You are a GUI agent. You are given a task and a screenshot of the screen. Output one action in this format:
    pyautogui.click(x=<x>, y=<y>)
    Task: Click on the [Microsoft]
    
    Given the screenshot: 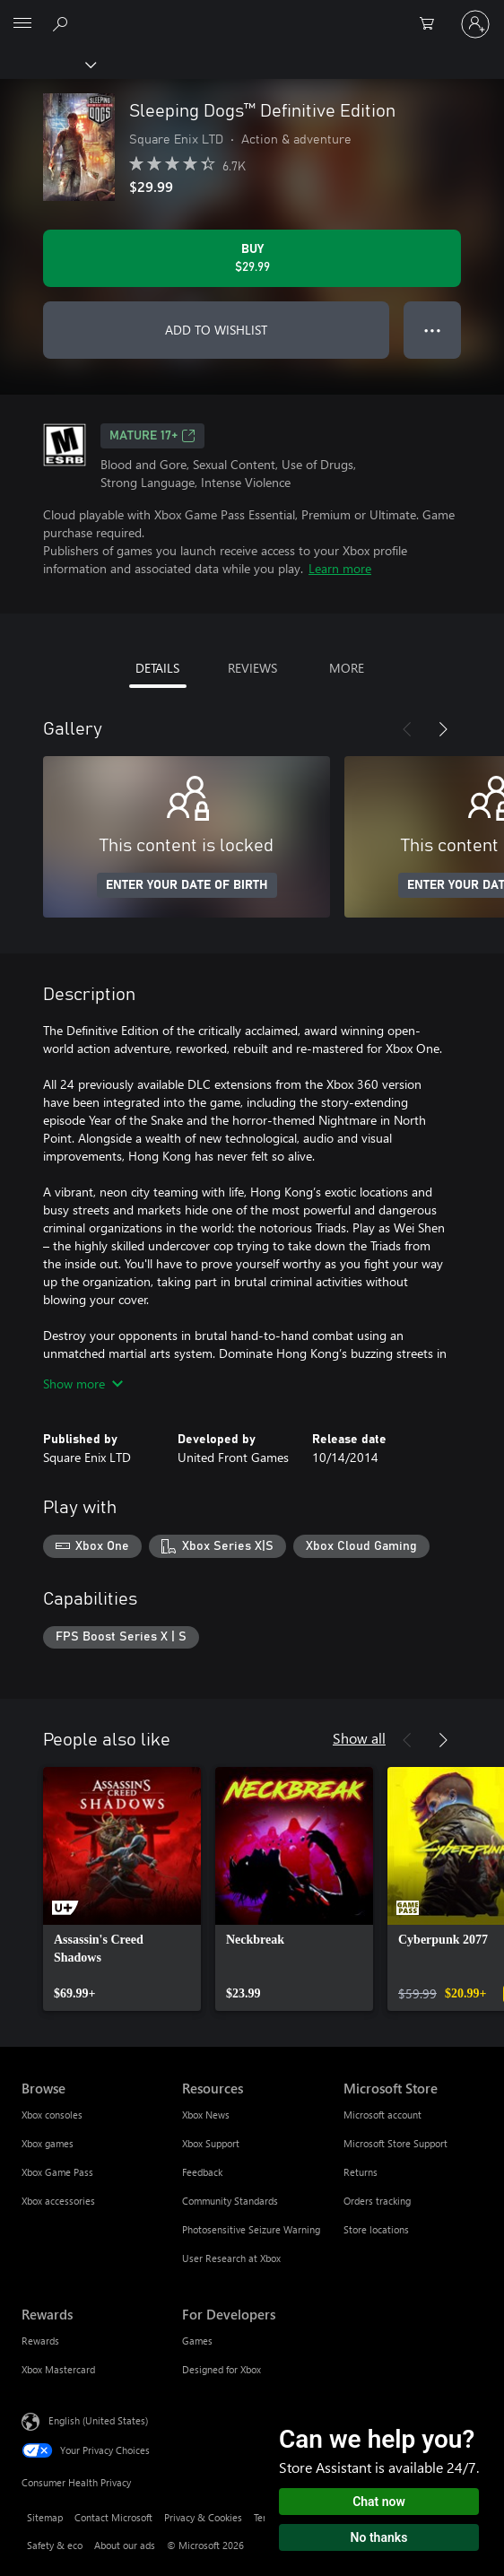 What is the action you would take?
    pyautogui.click(x=251, y=13)
    